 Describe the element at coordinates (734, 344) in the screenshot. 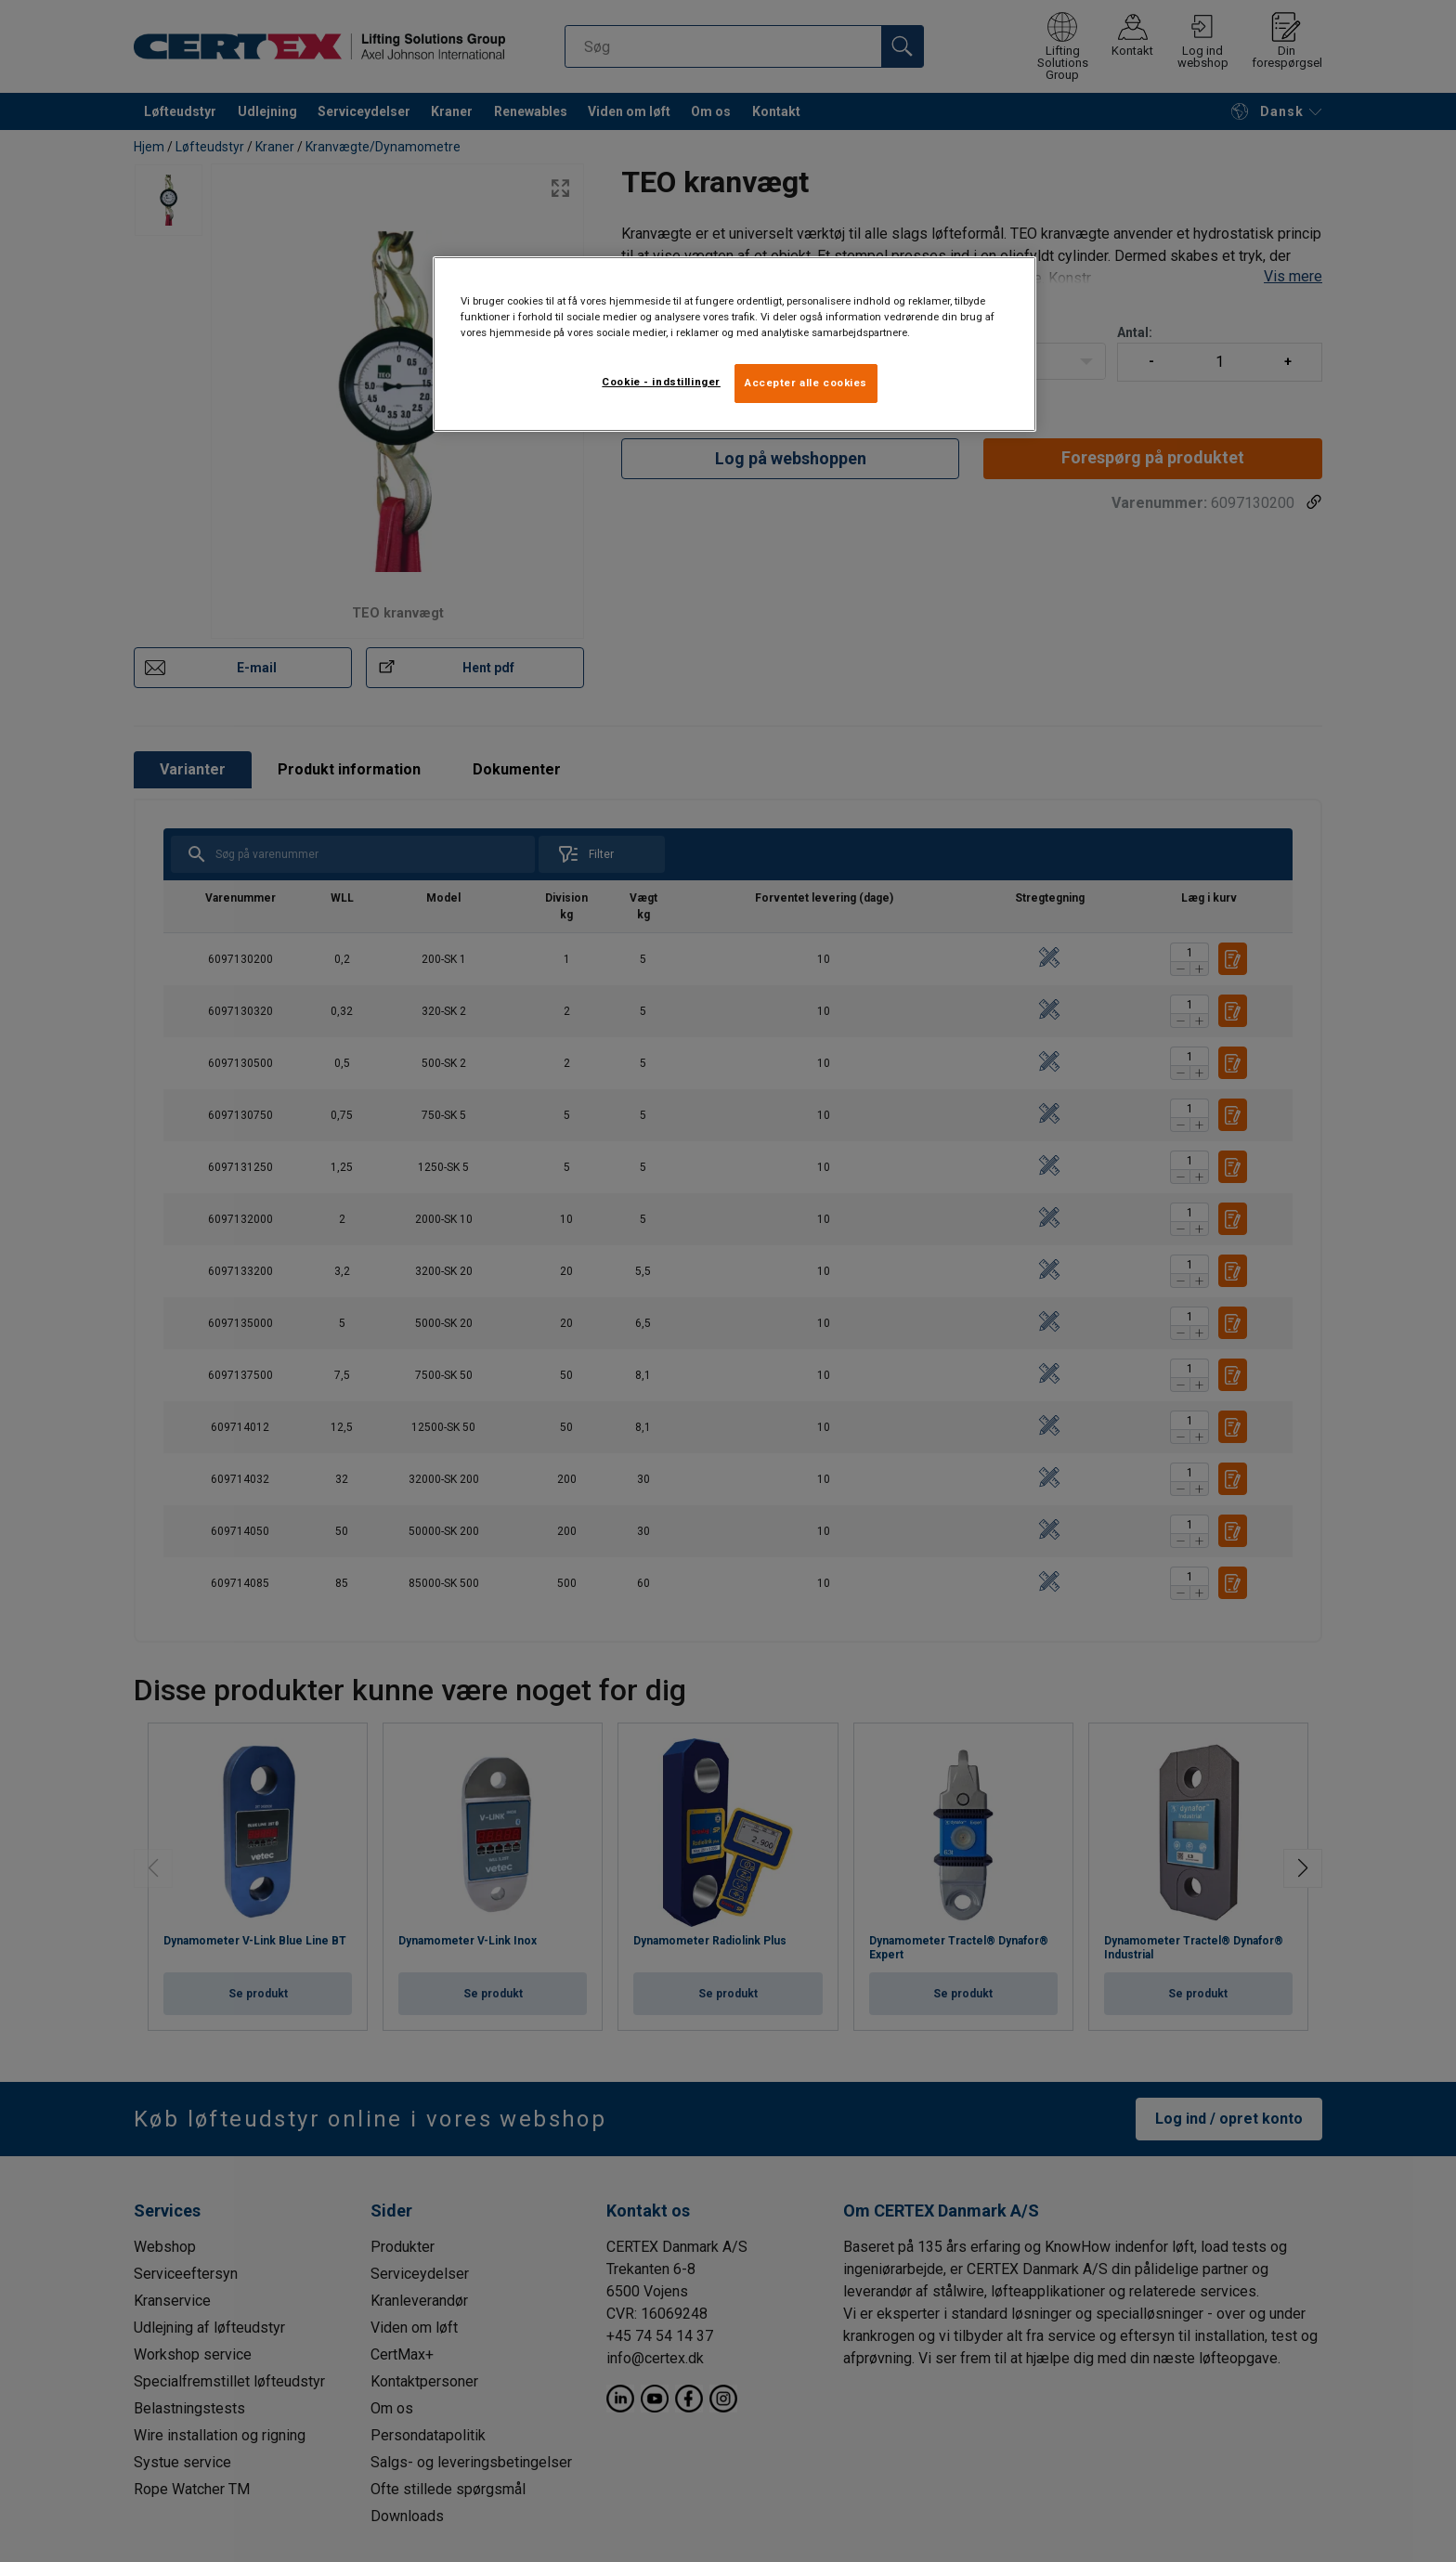

I see `[region]` at that location.